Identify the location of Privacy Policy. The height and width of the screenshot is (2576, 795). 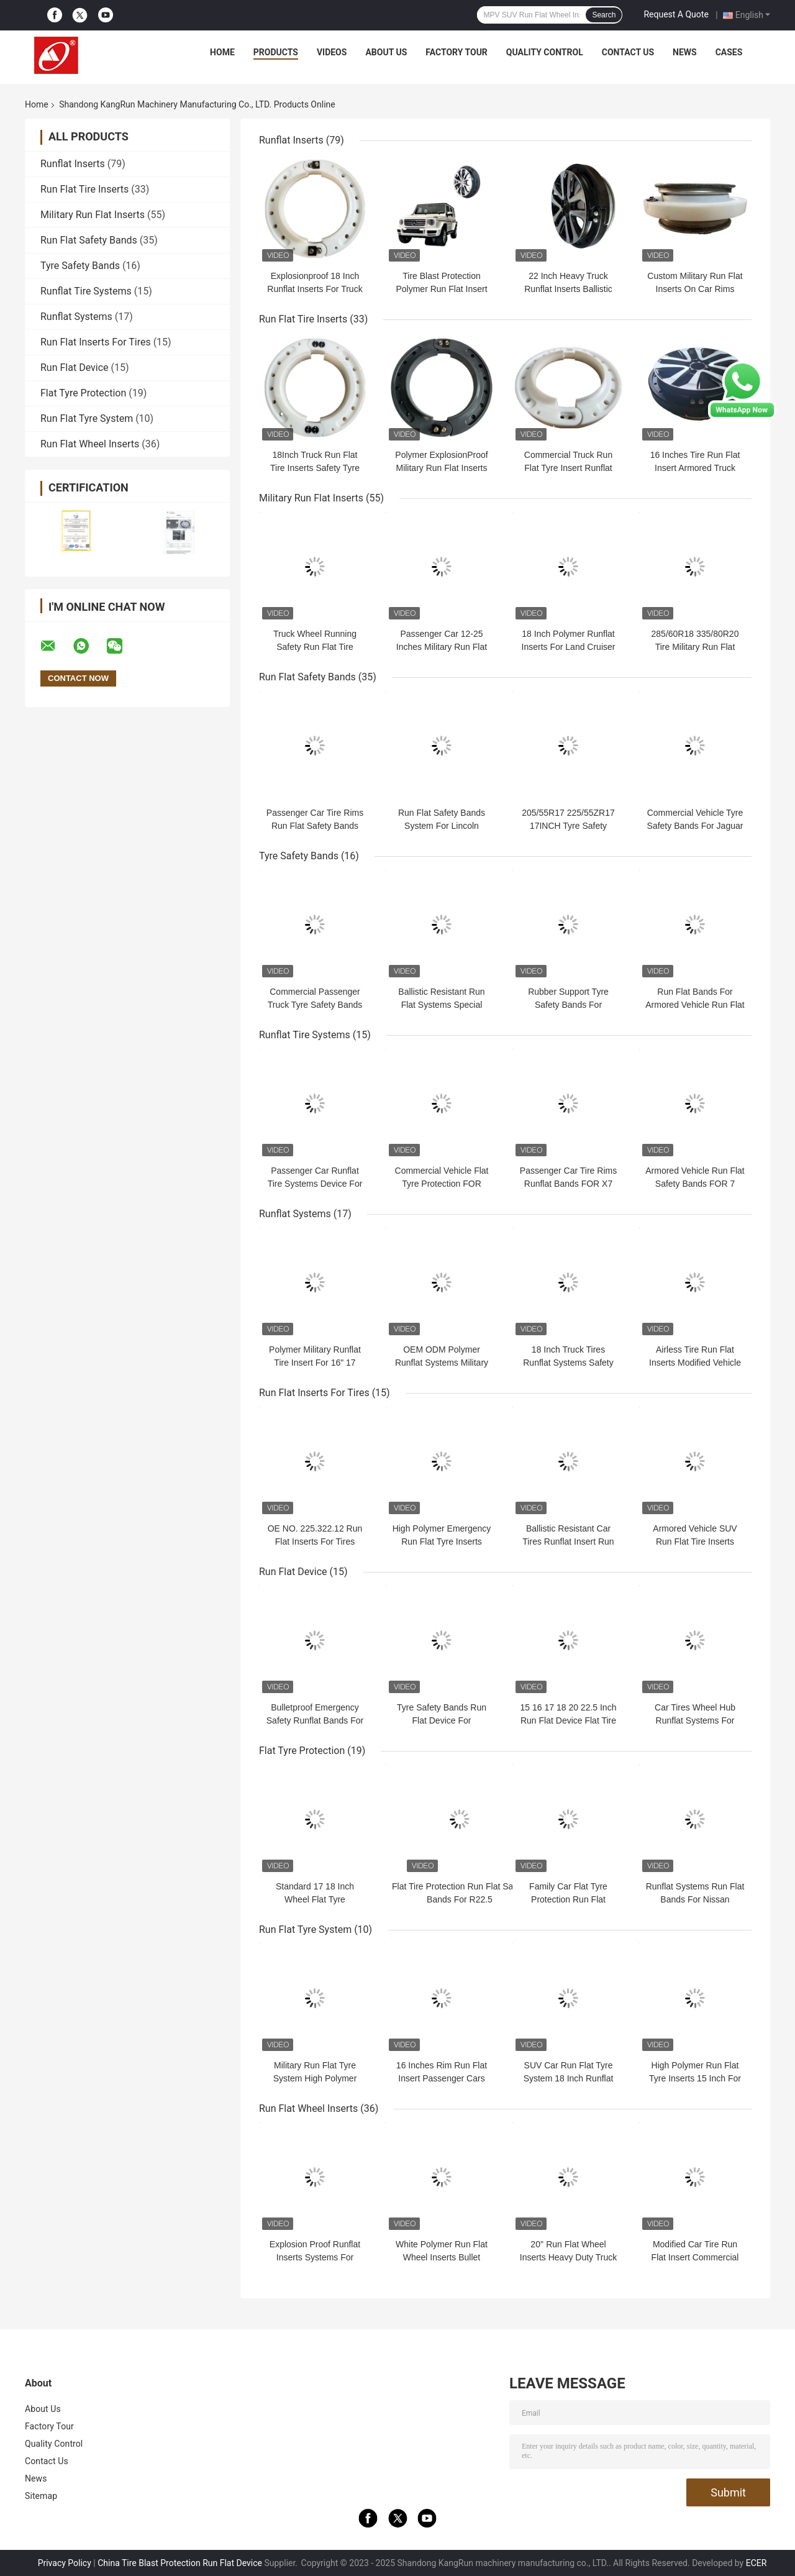
(64, 2563).